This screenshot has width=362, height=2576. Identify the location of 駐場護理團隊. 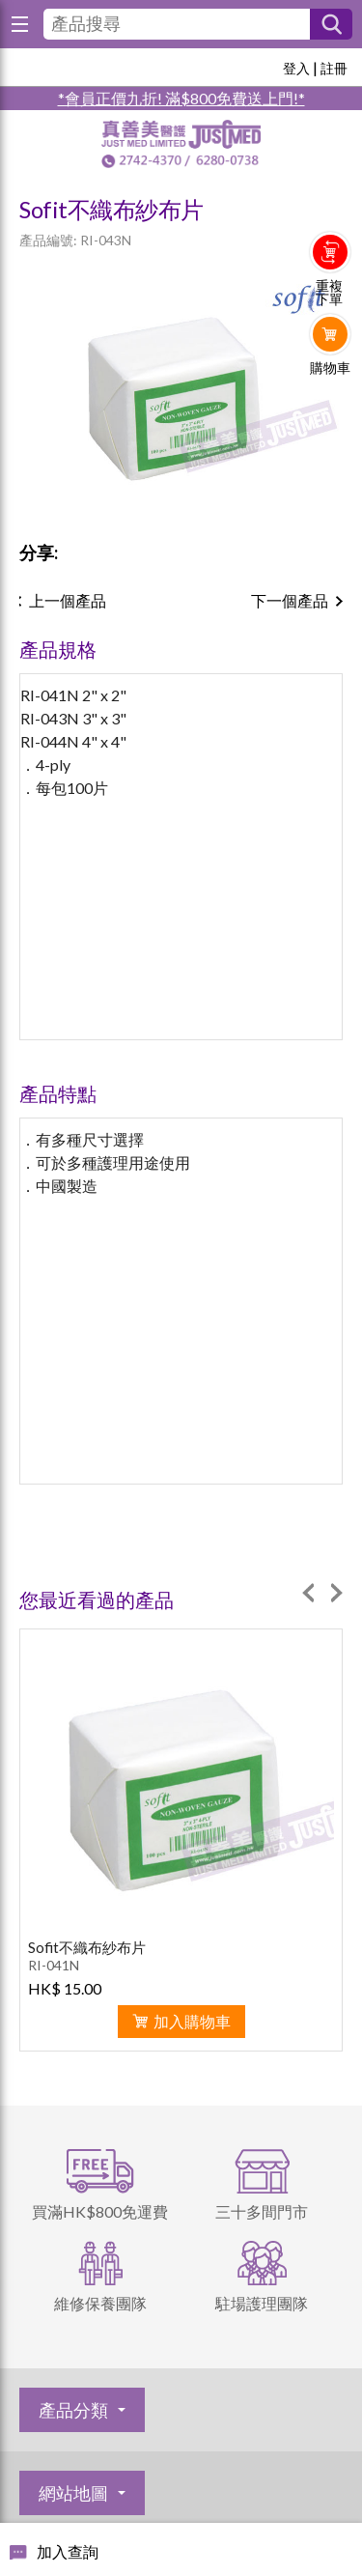
(261, 2303).